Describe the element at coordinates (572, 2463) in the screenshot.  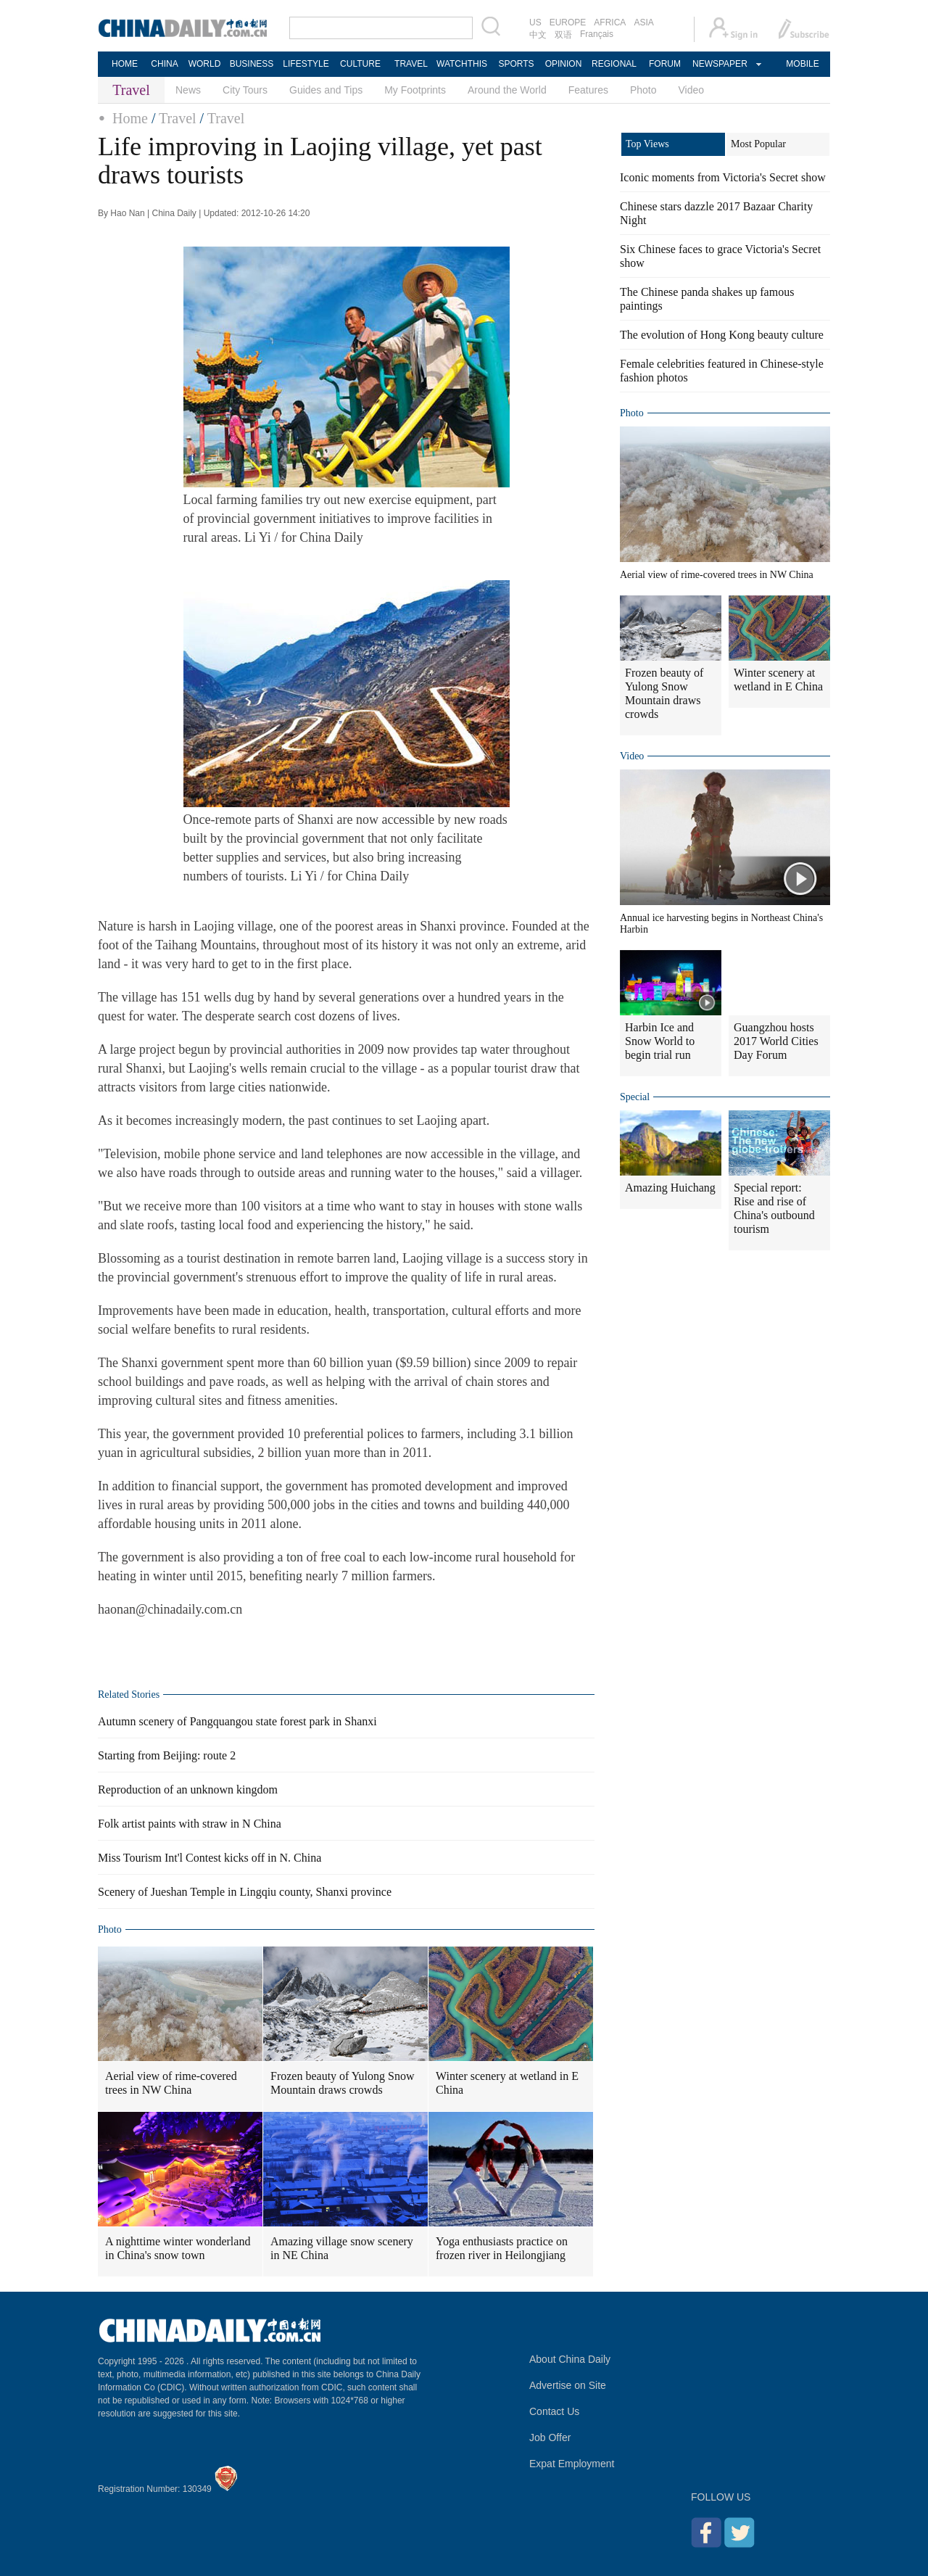
I see `Expat Employment` at that location.